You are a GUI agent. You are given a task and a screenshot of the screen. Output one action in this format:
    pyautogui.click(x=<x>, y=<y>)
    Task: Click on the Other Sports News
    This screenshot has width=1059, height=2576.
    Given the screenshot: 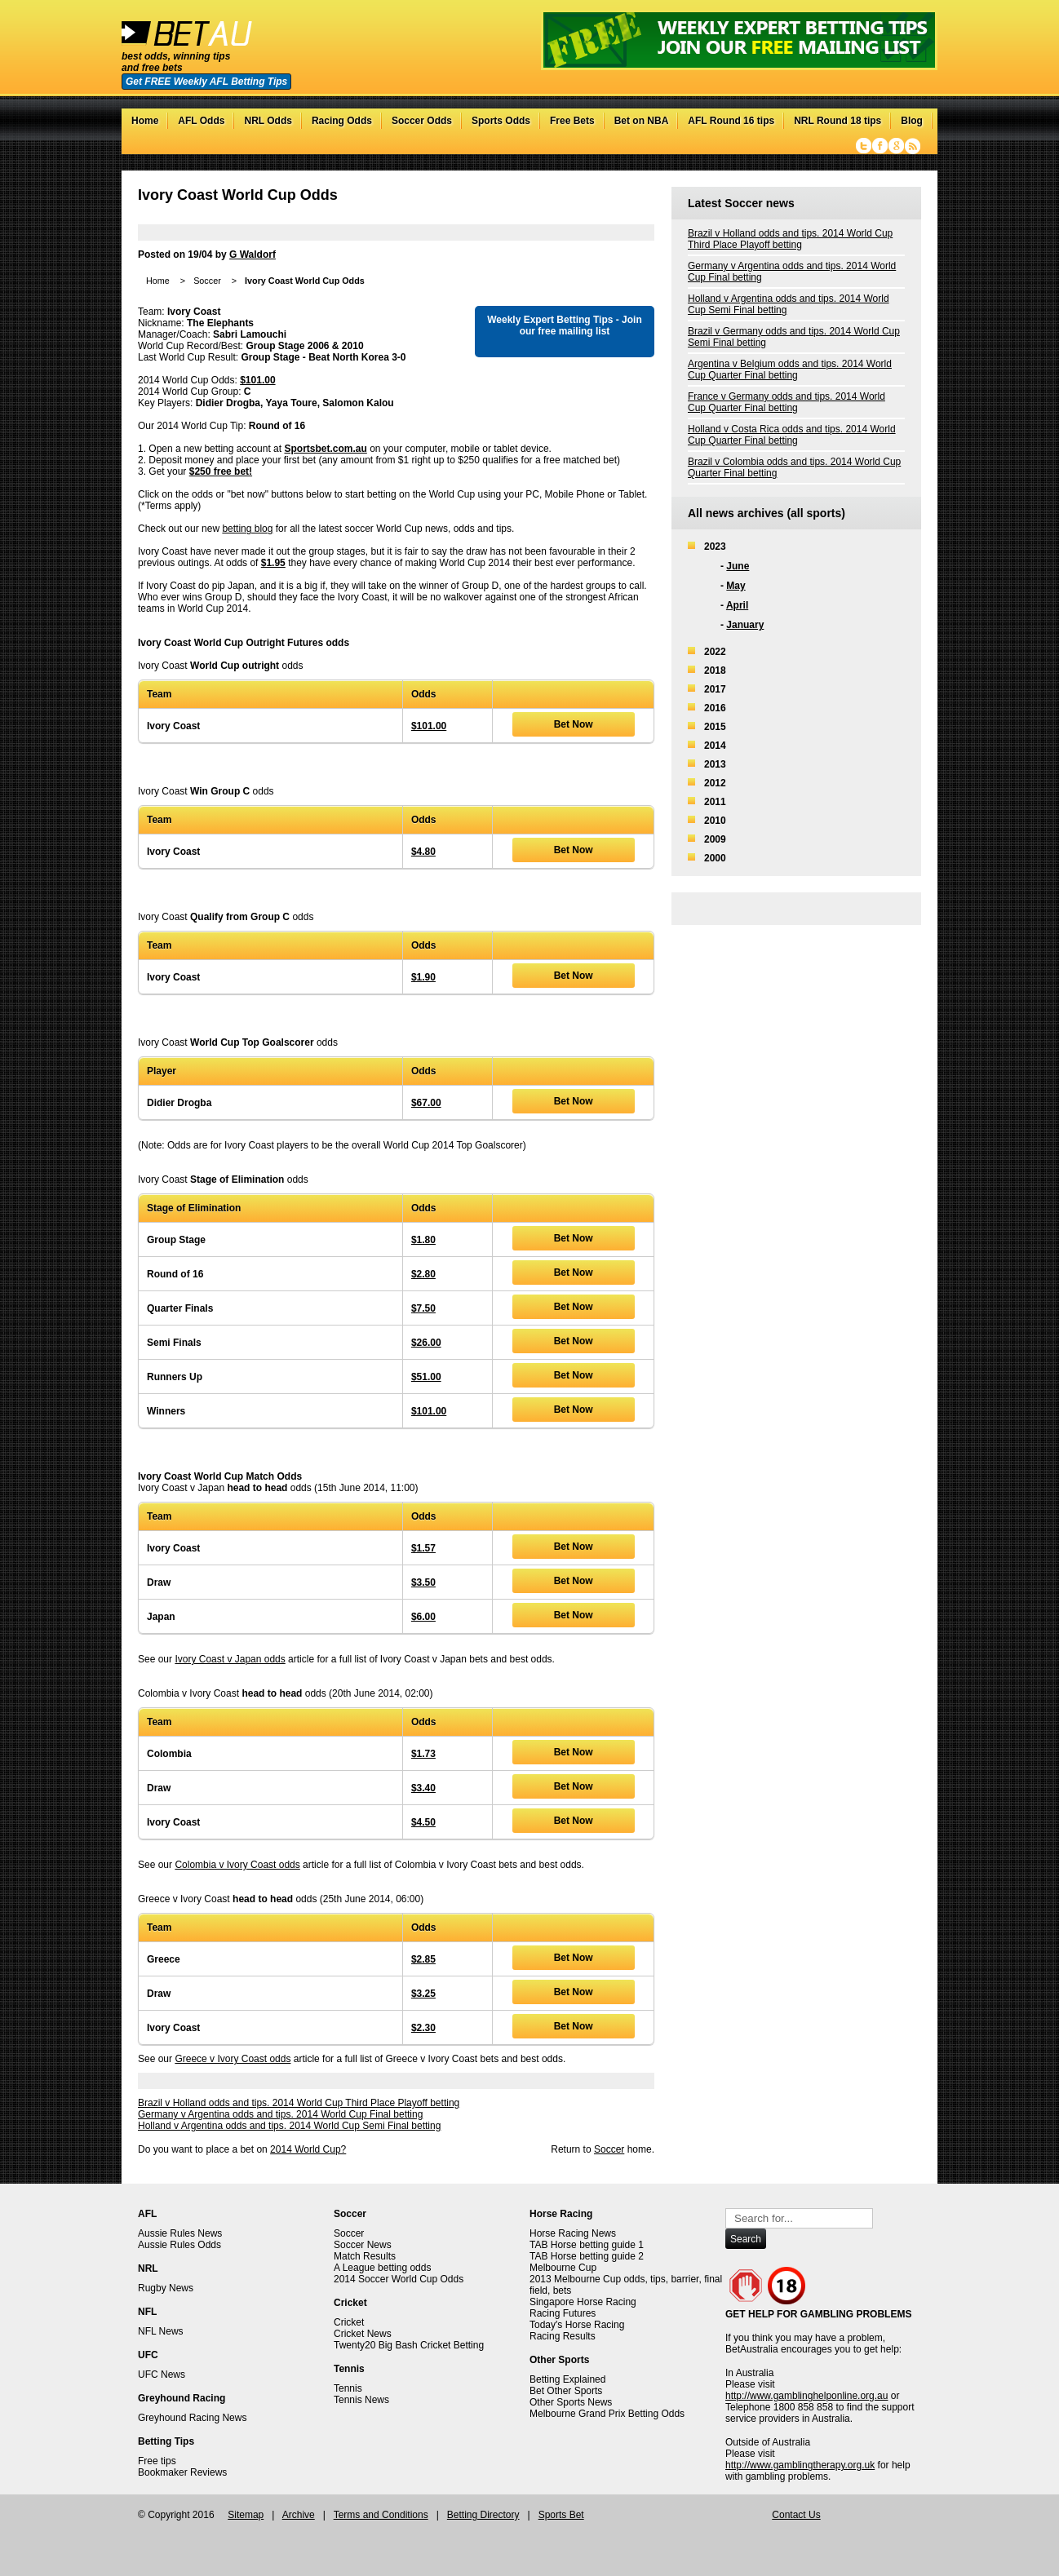 What is the action you would take?
    pyautogui.click(x=571, y=2402)
    